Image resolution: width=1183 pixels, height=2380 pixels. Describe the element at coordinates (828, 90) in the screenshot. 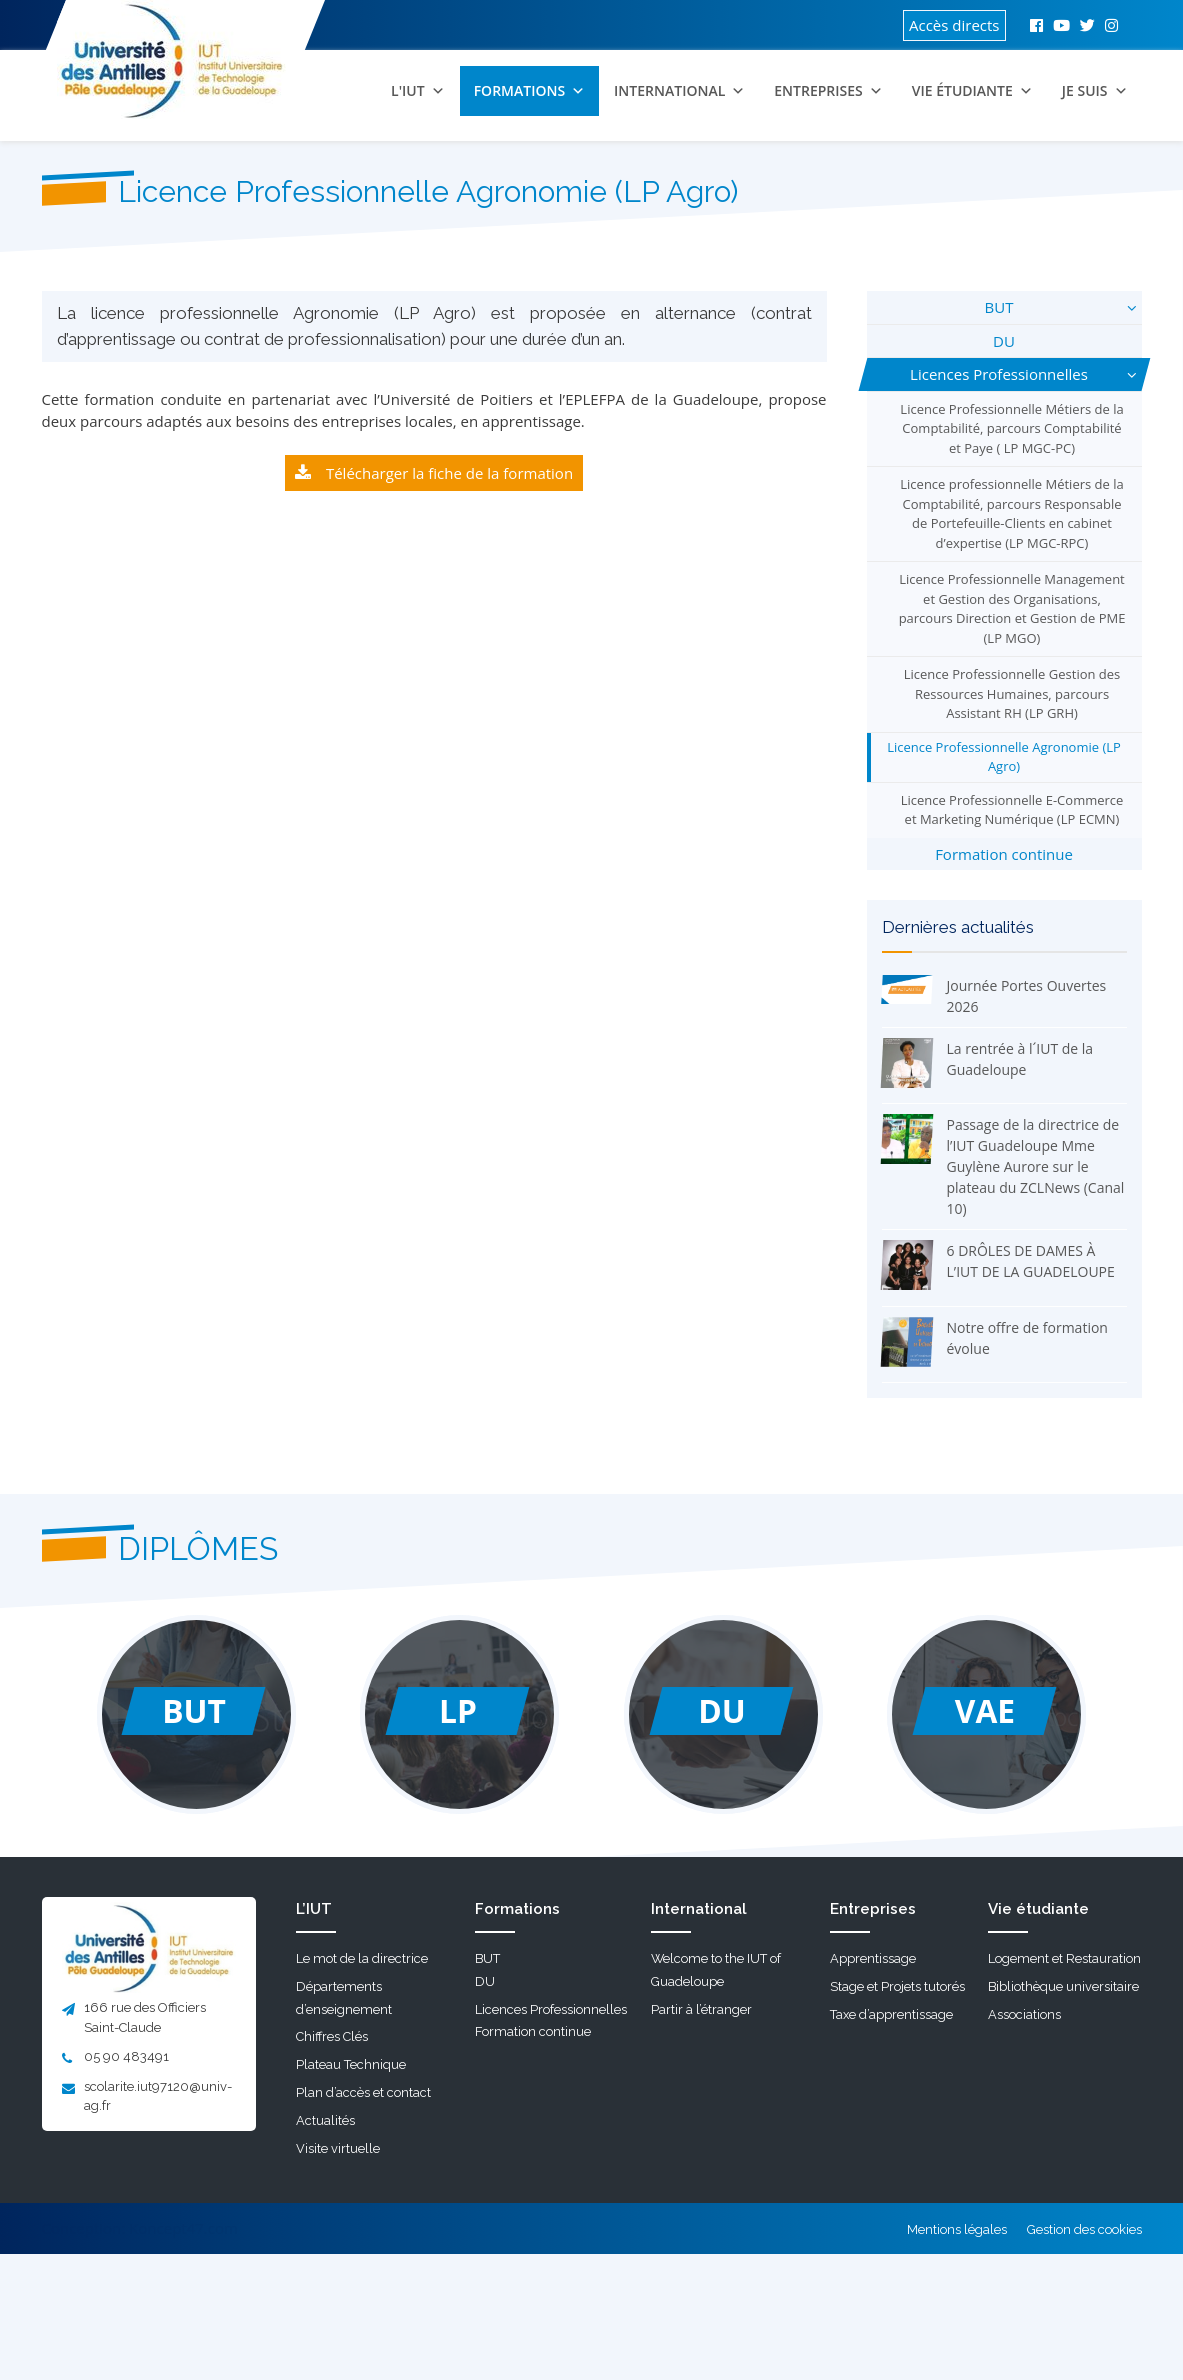

I see `Entreprises` at that location.